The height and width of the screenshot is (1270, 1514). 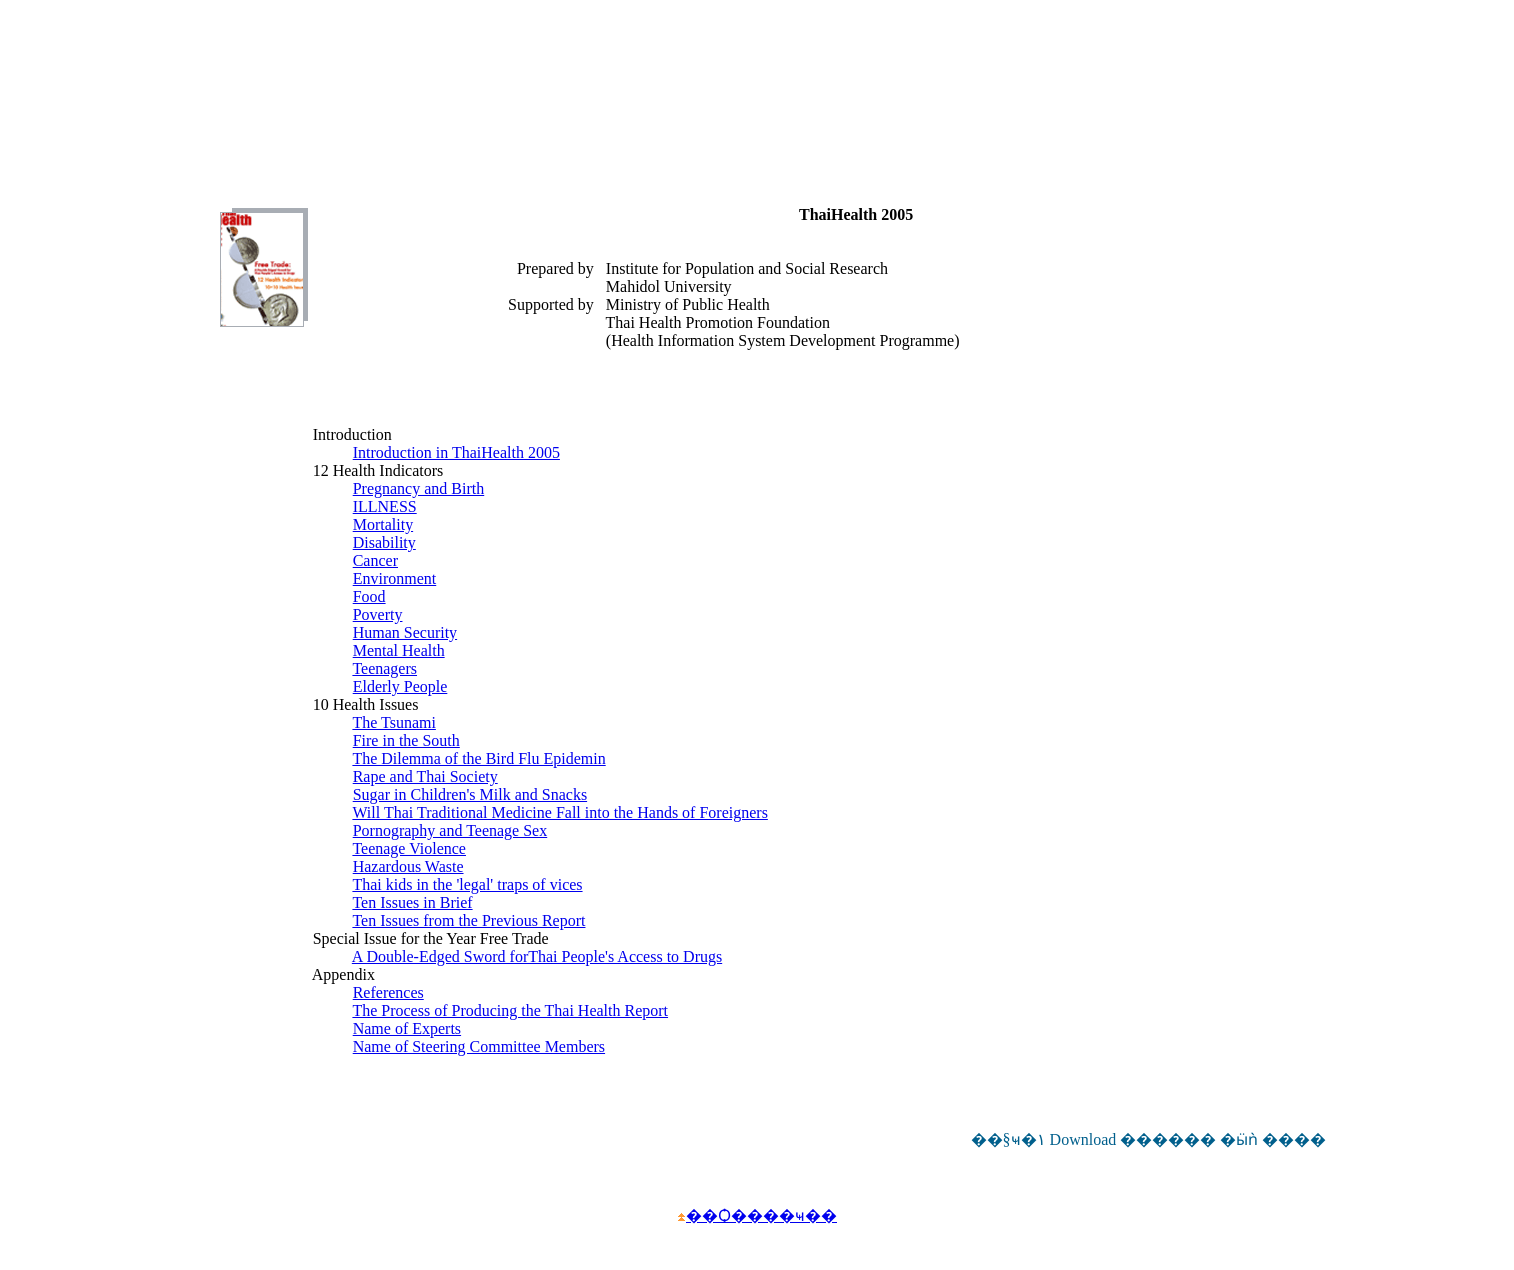 What do you see at coordinates (393, 722) in the screenshot?
I see `The Tsunami` at bounding box center [393, 722].